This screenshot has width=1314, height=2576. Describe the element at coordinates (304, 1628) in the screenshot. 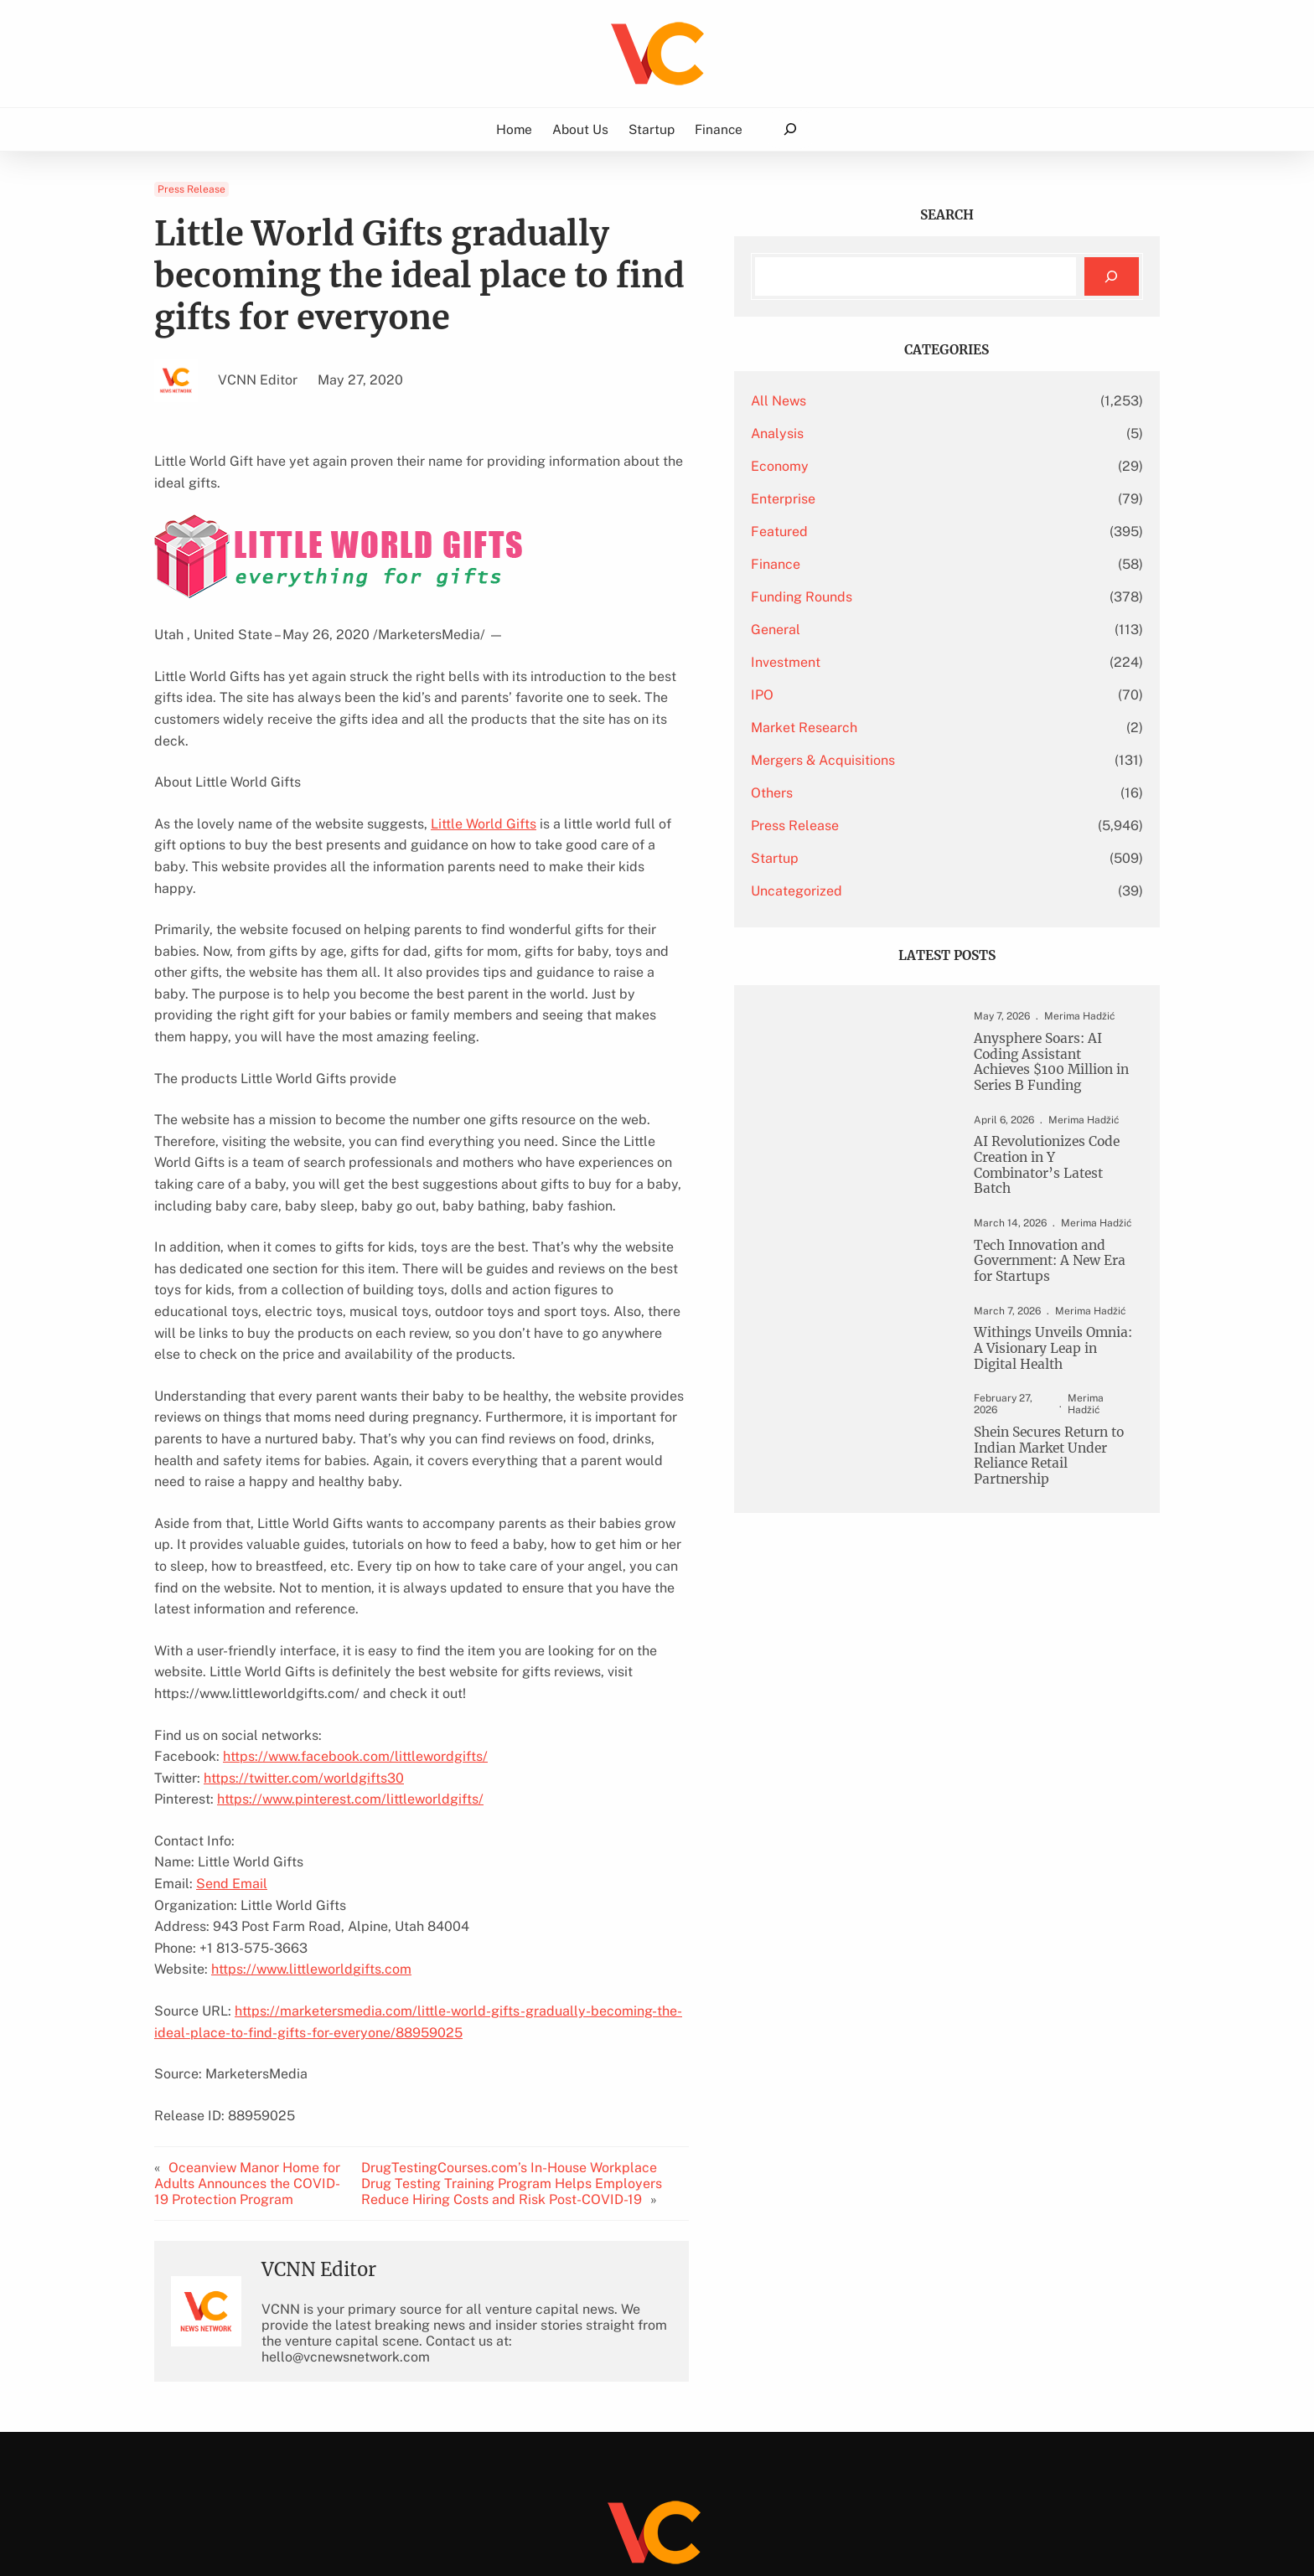

I see `https://twitter.com/worldgifts30` at that location.